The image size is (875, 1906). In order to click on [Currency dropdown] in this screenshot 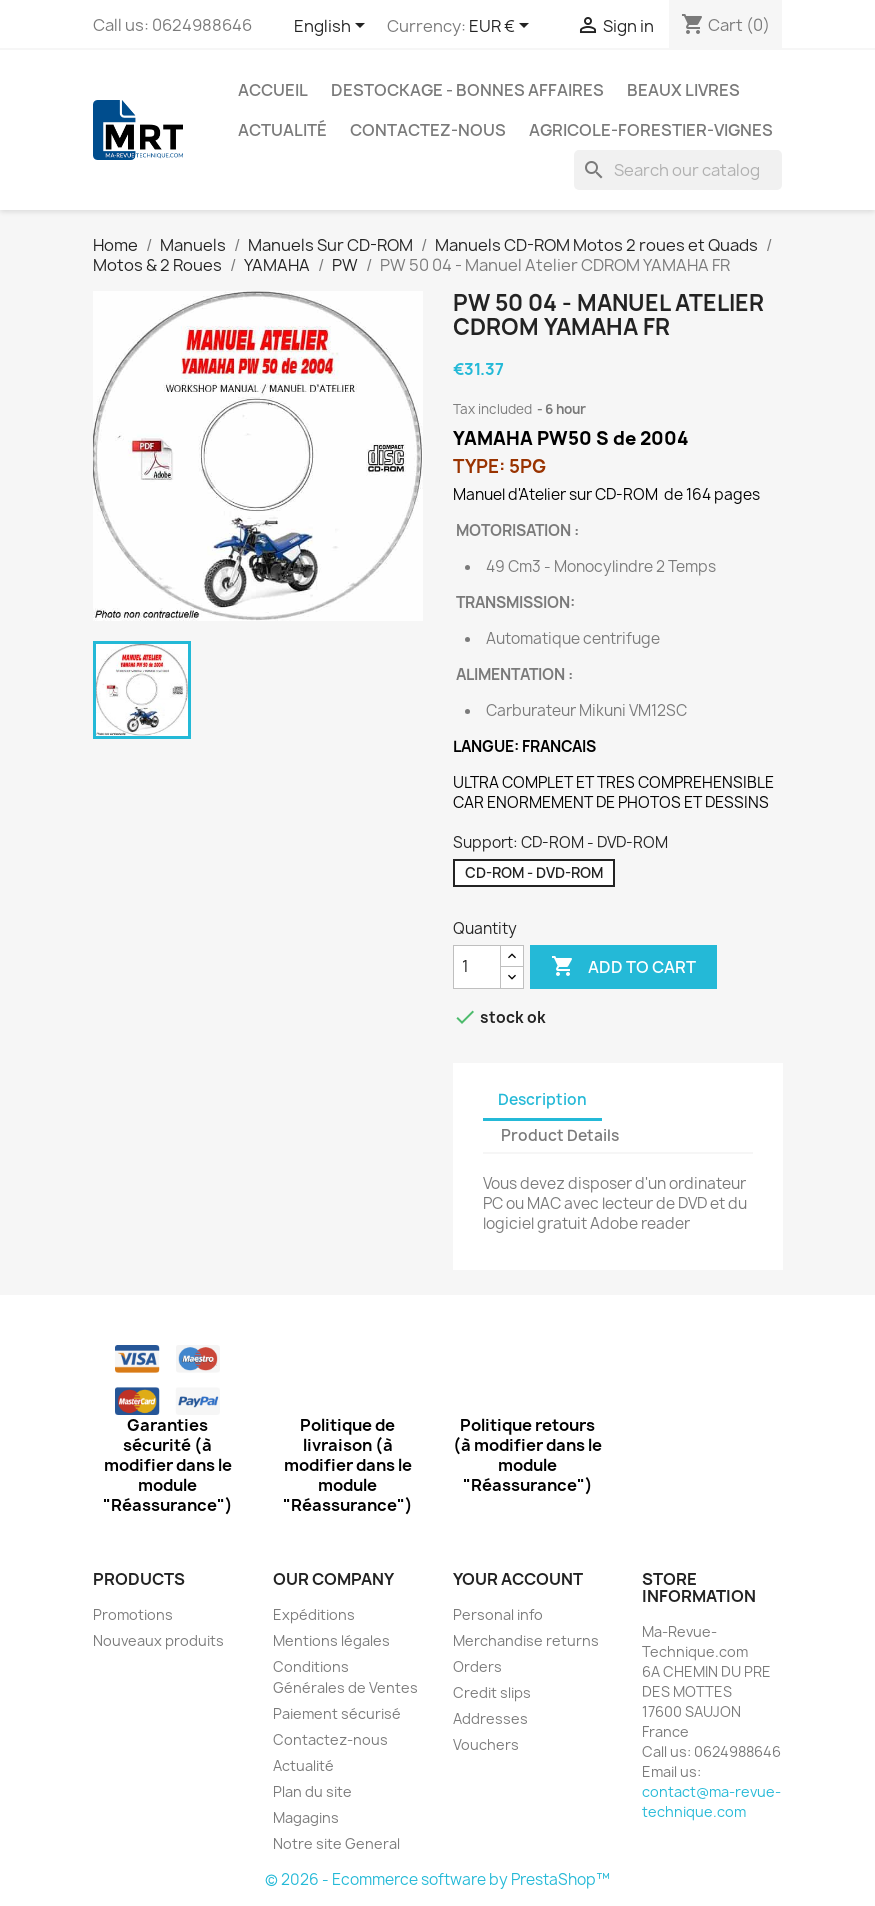, I will do `click(502, 27)`.